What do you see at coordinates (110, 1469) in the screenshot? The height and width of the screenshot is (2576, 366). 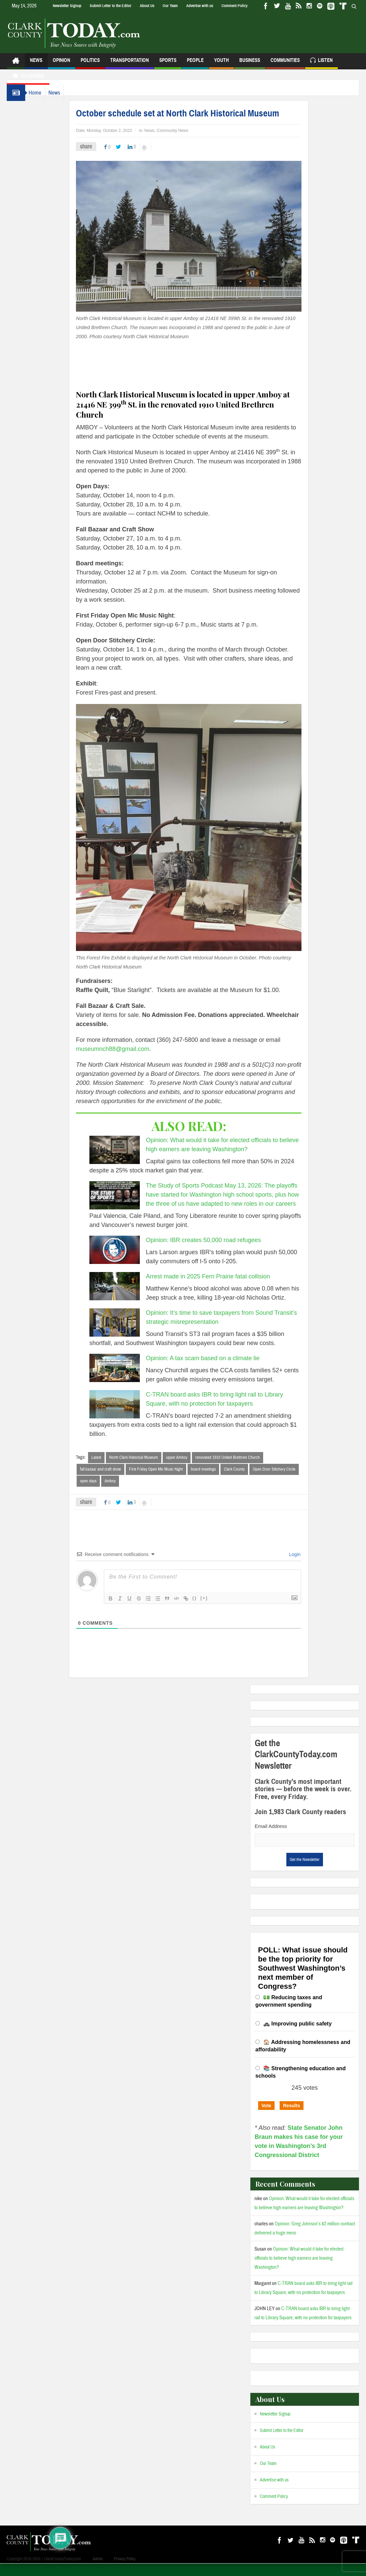 I see `Latest` at bounding box center [110, 1469].